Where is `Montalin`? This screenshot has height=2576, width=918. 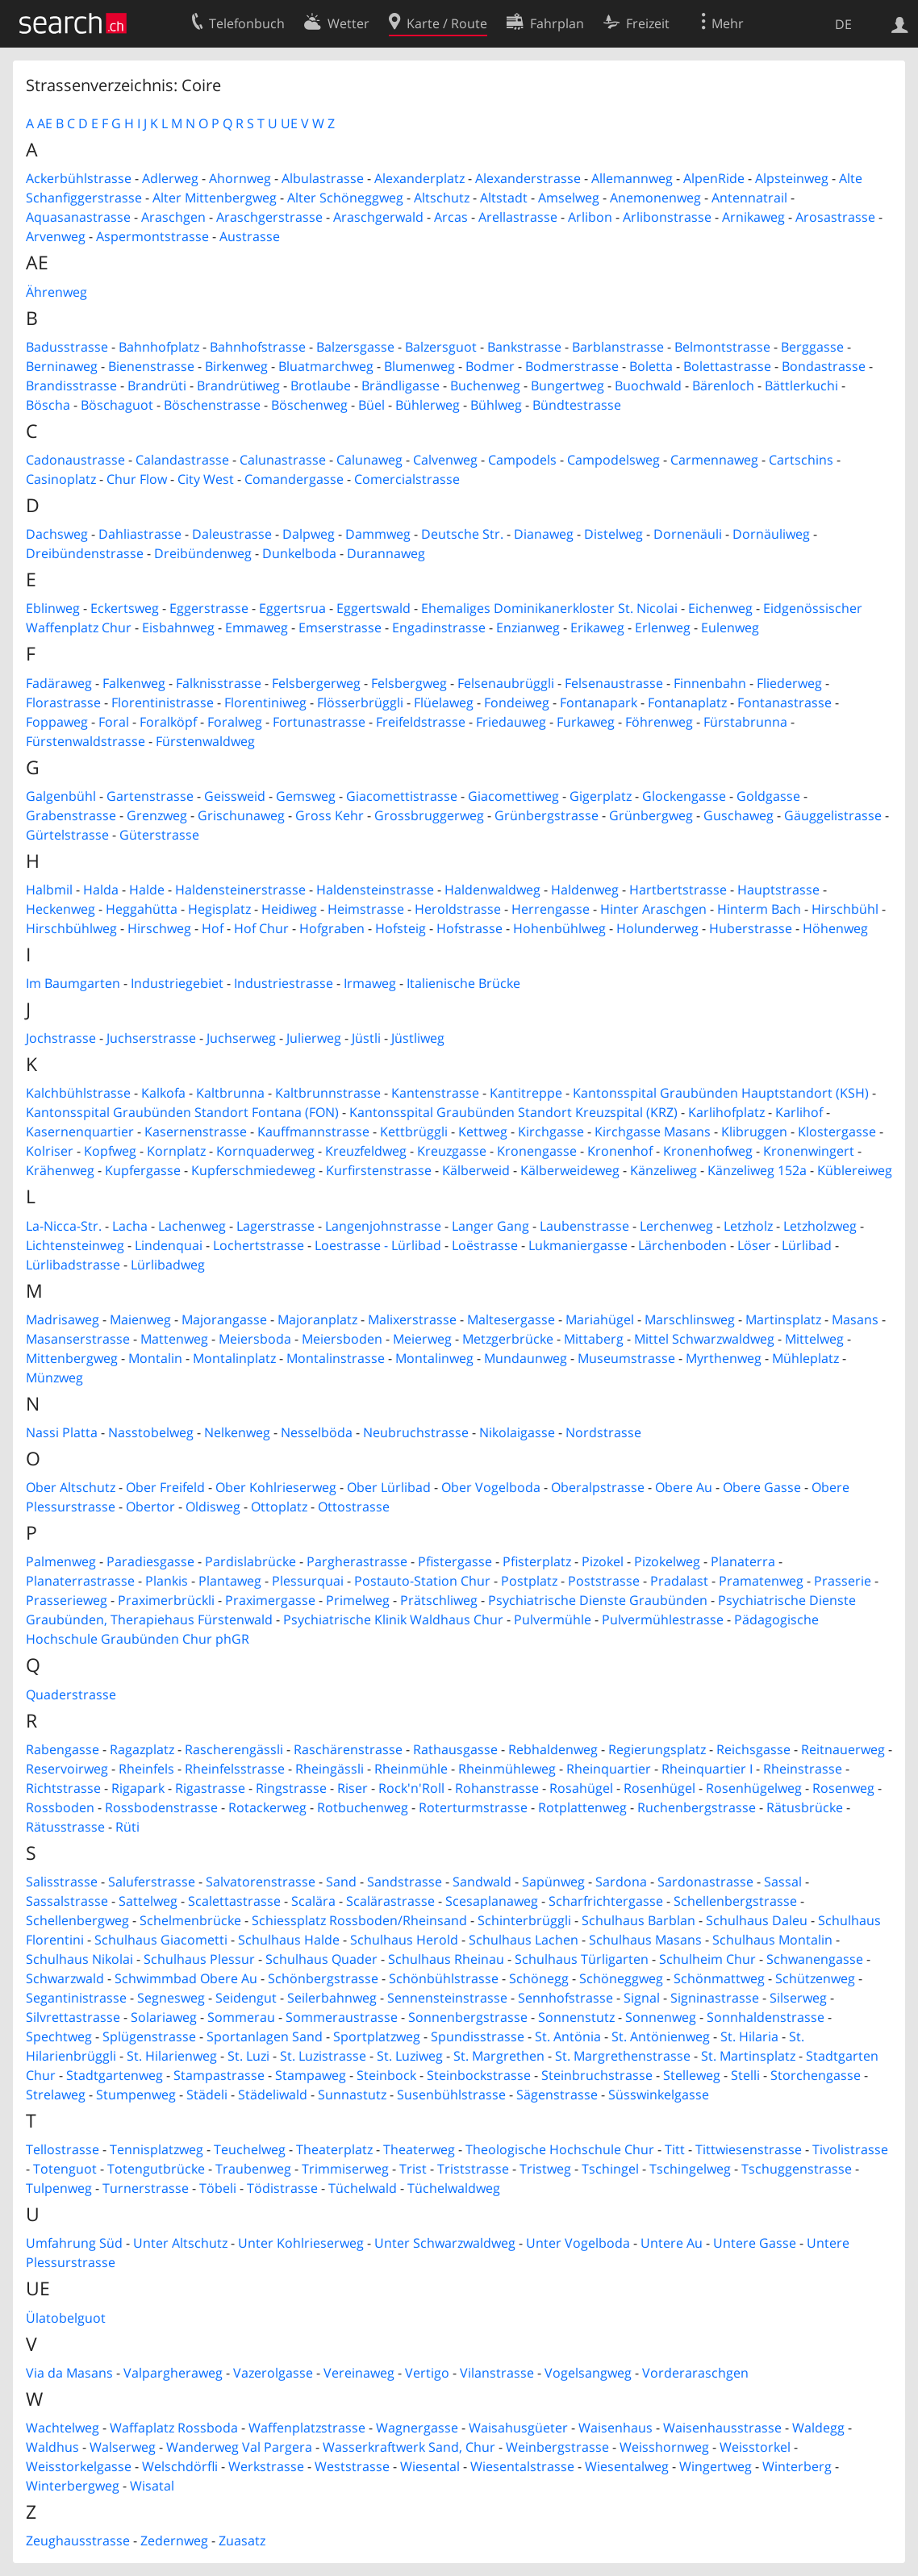 Montalin is located at coordinates (155, 1358).